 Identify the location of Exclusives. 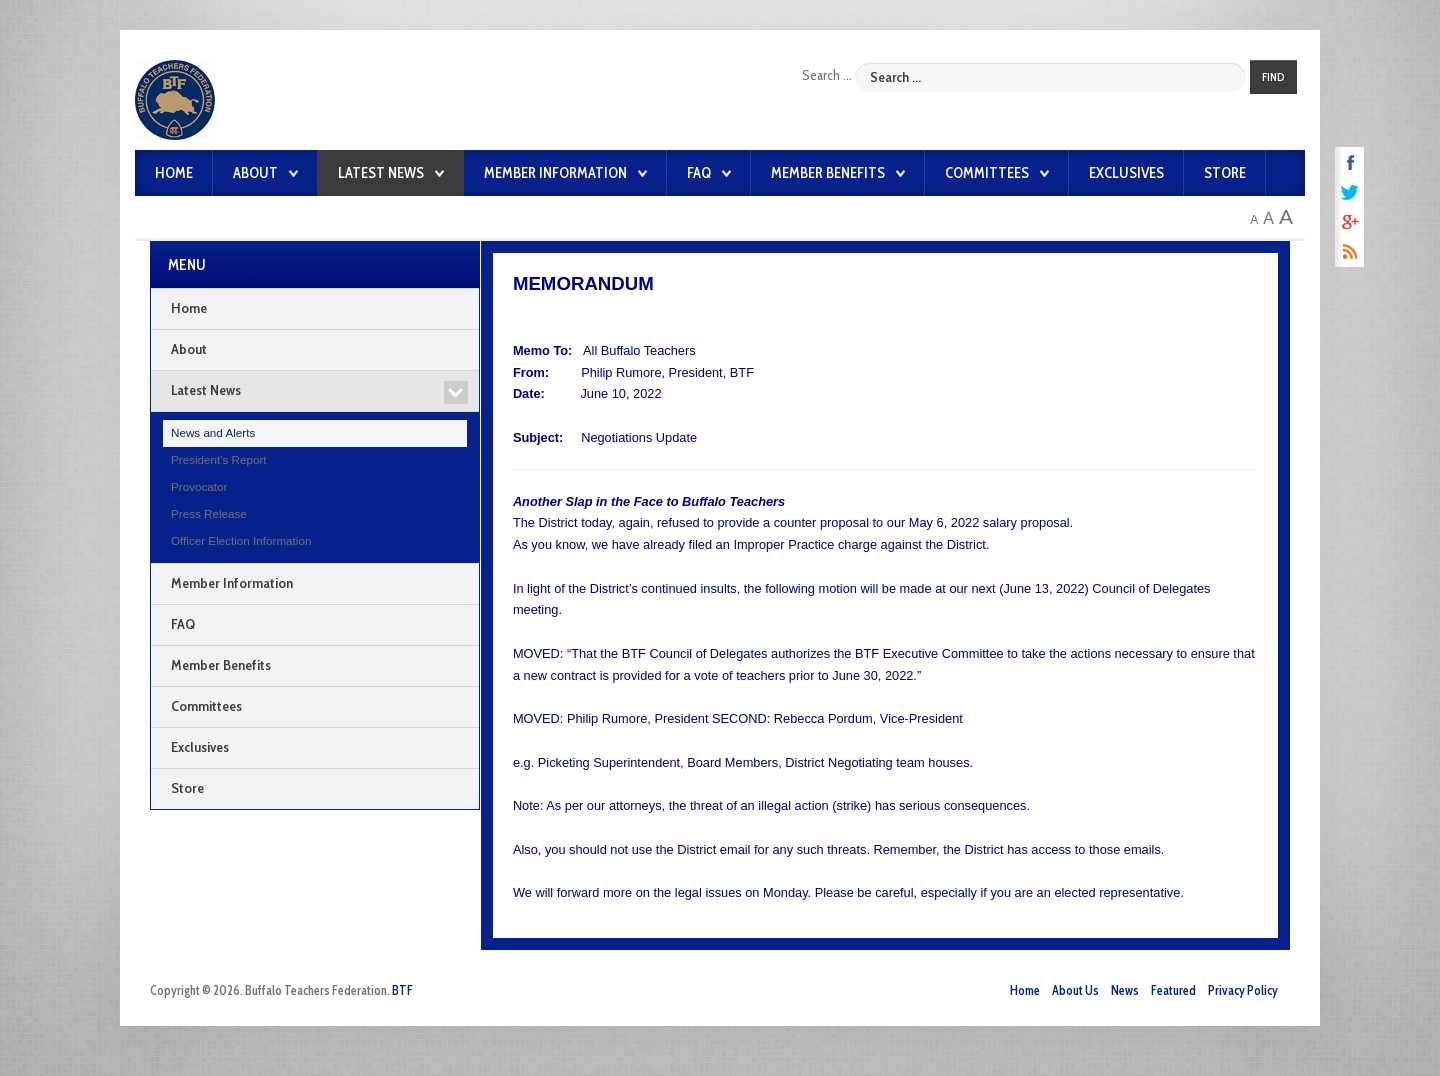
(1126, 173).